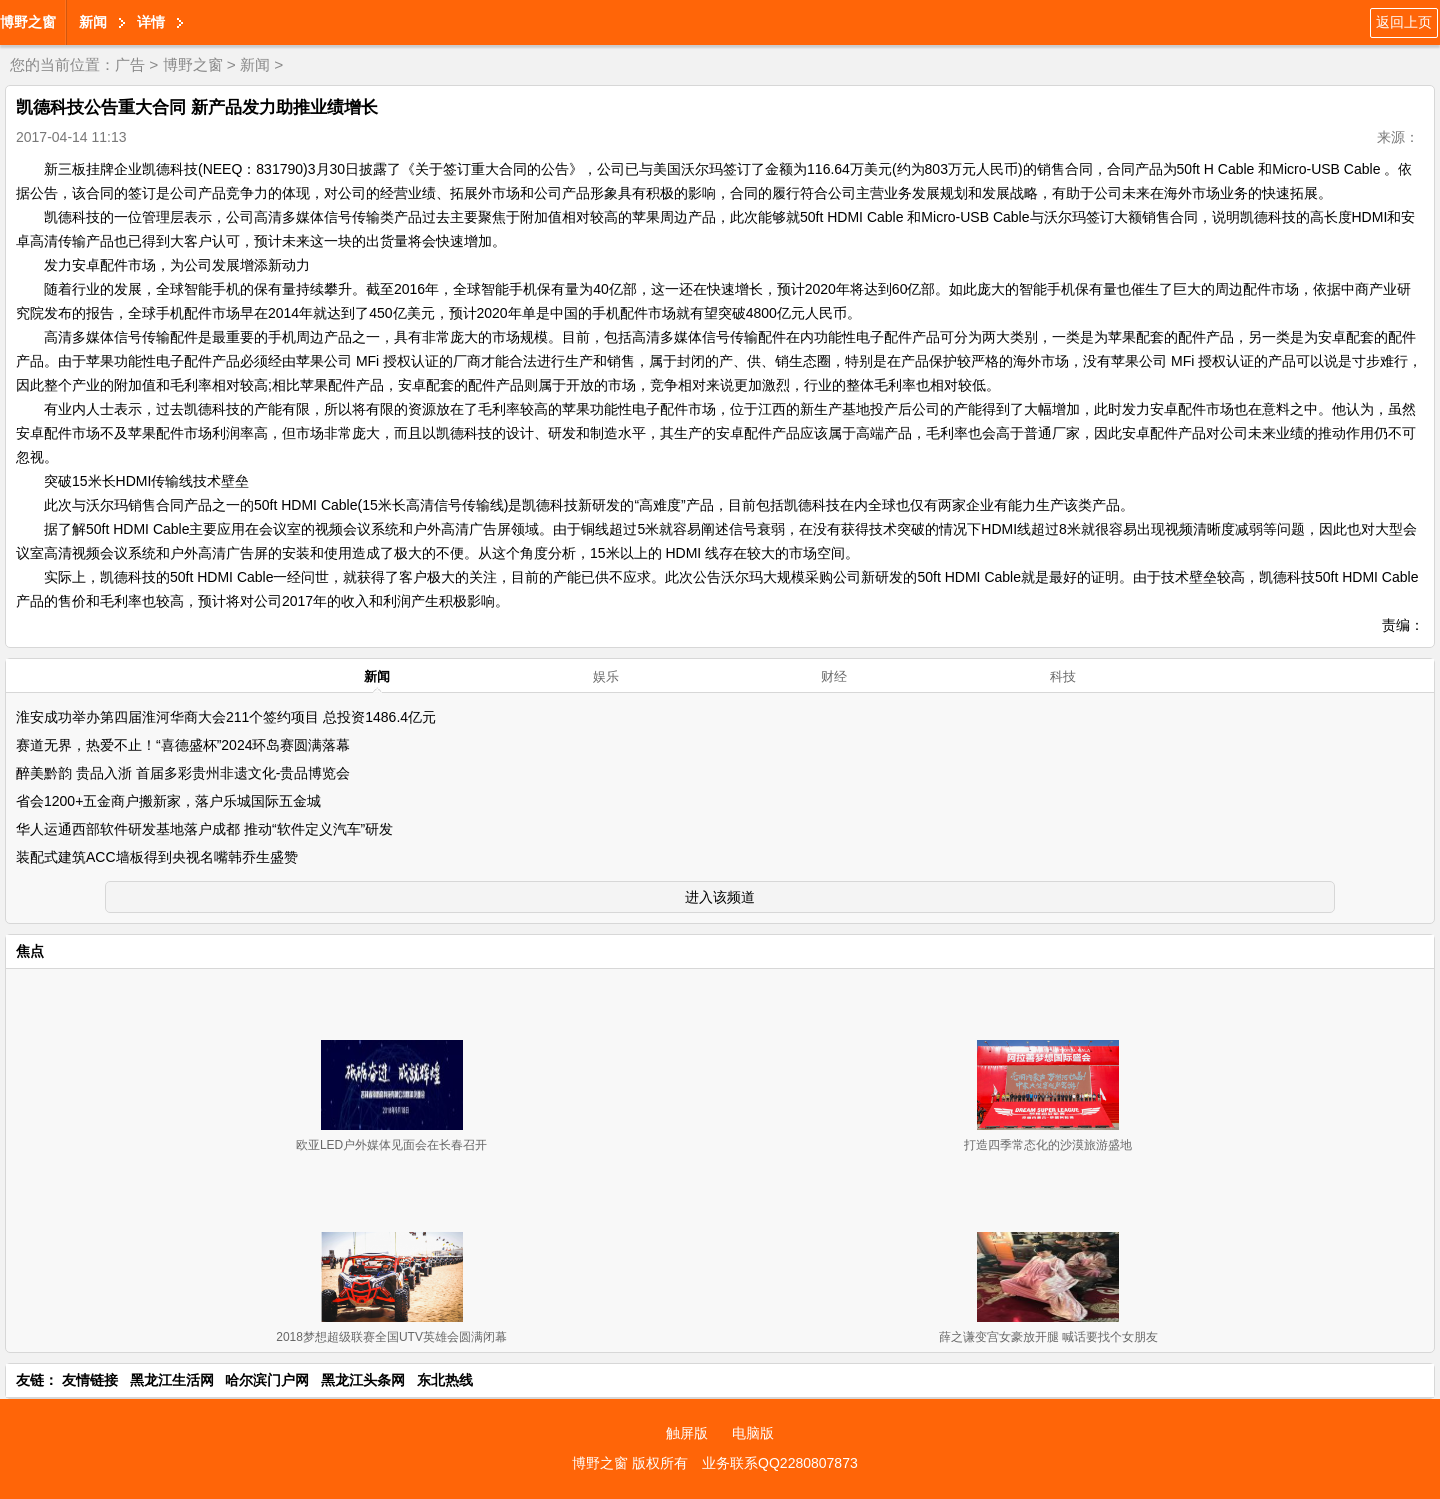  I want to click on 黑龙江生活网, so click(172, 1380).